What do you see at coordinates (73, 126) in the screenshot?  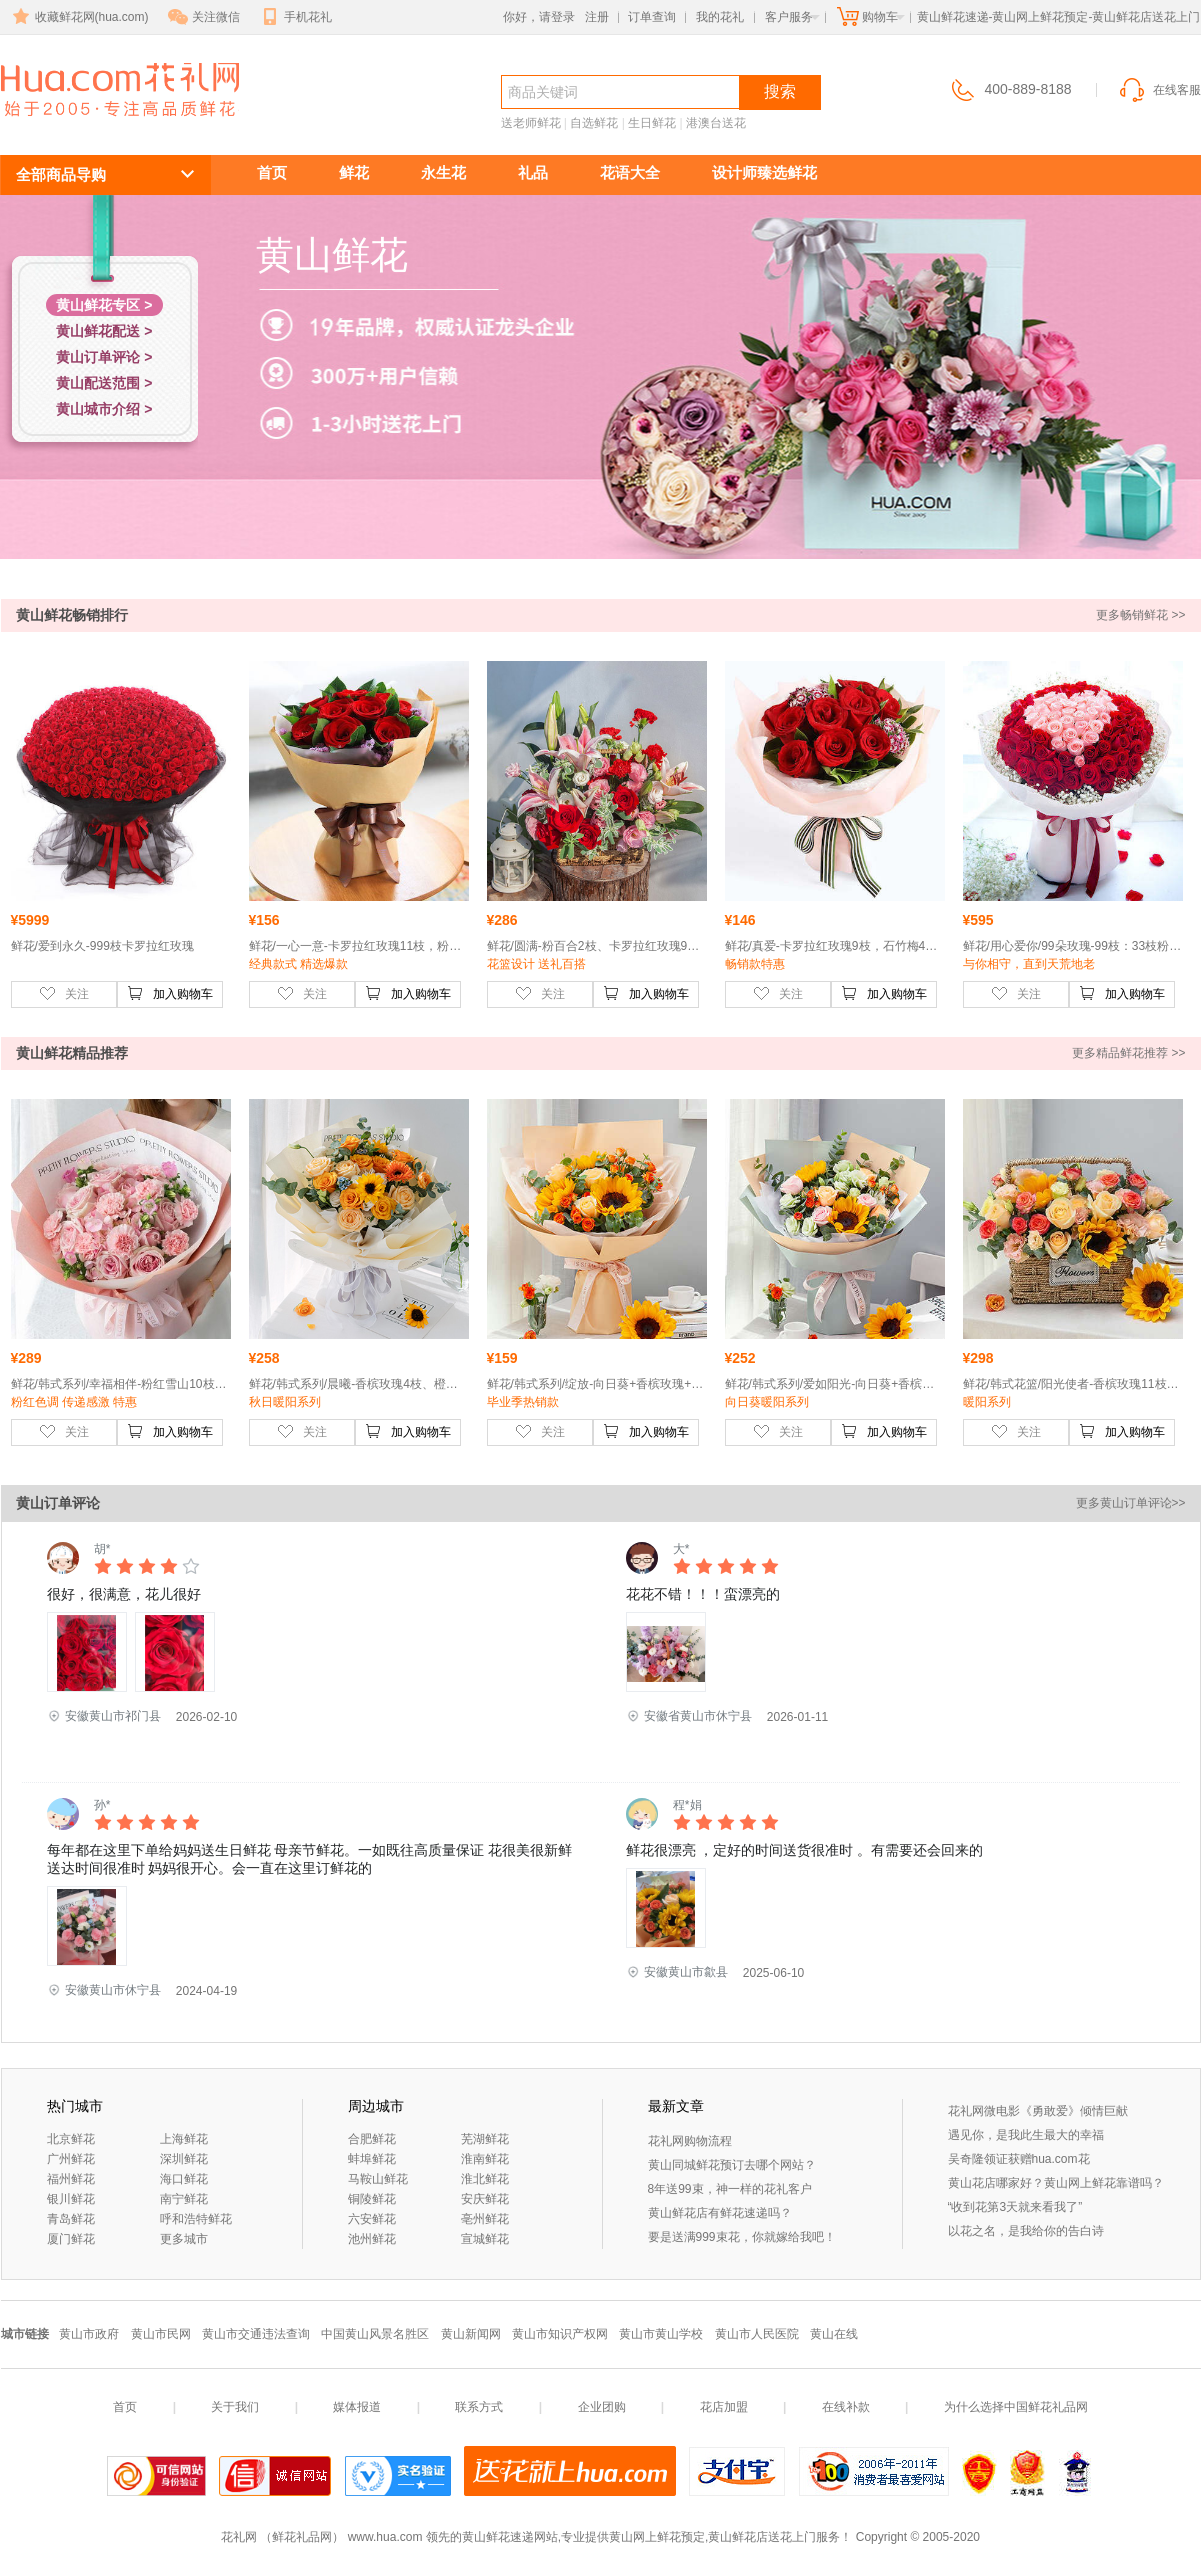 I see `黄山鲜花` at bounding box center [73, 126].